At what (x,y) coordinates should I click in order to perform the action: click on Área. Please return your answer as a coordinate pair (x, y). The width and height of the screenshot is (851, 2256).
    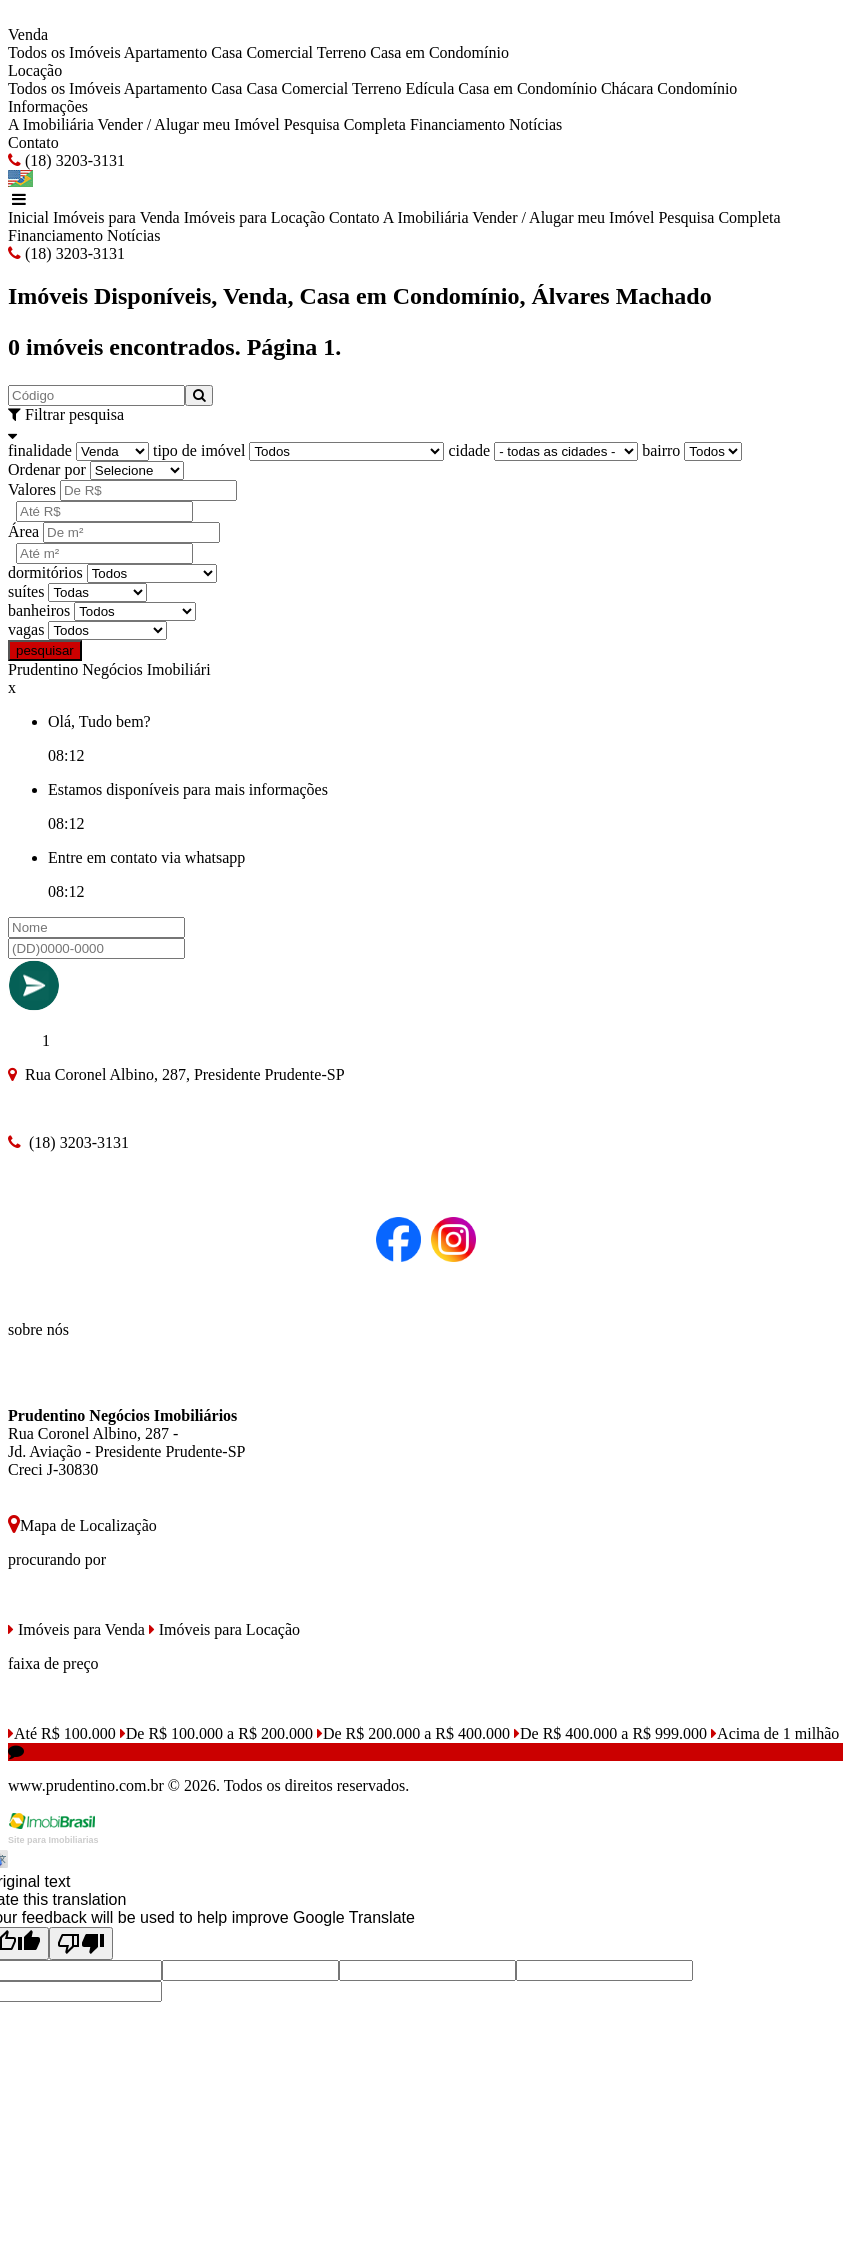
    Looking at the image, I should click on (23, 531).